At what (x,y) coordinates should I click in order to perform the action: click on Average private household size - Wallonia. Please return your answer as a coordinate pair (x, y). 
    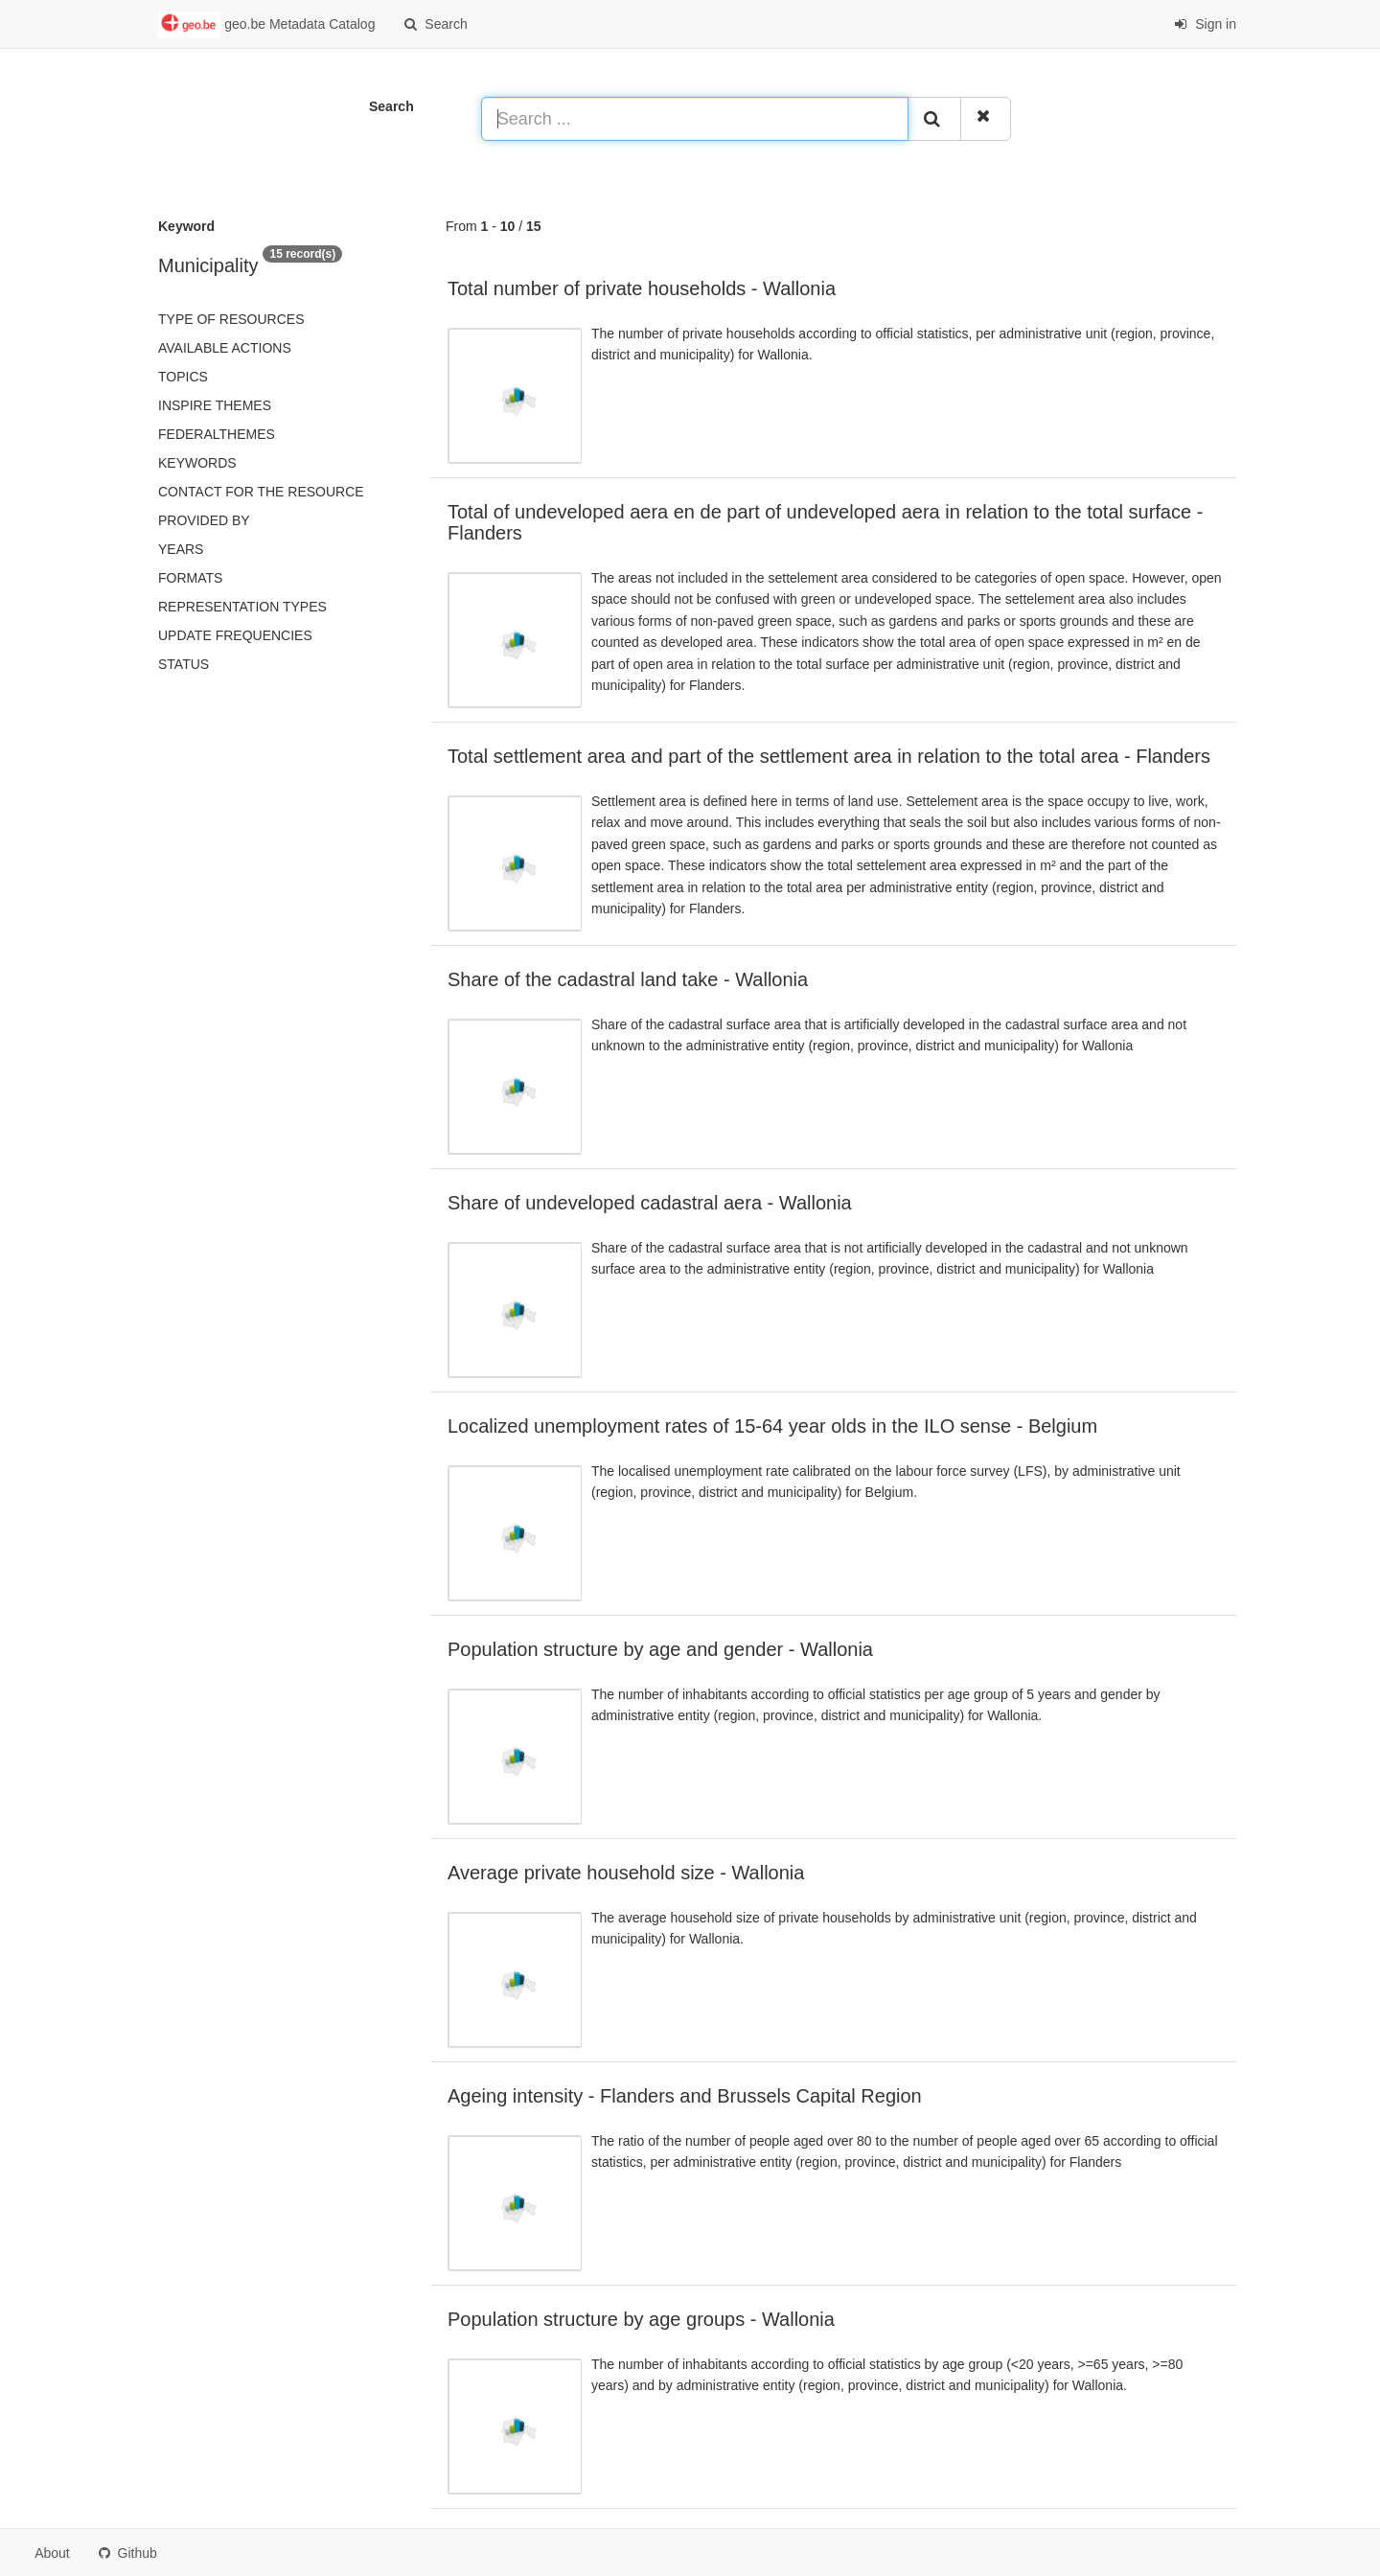
    Looking at the image, I should click on (626, 1872).